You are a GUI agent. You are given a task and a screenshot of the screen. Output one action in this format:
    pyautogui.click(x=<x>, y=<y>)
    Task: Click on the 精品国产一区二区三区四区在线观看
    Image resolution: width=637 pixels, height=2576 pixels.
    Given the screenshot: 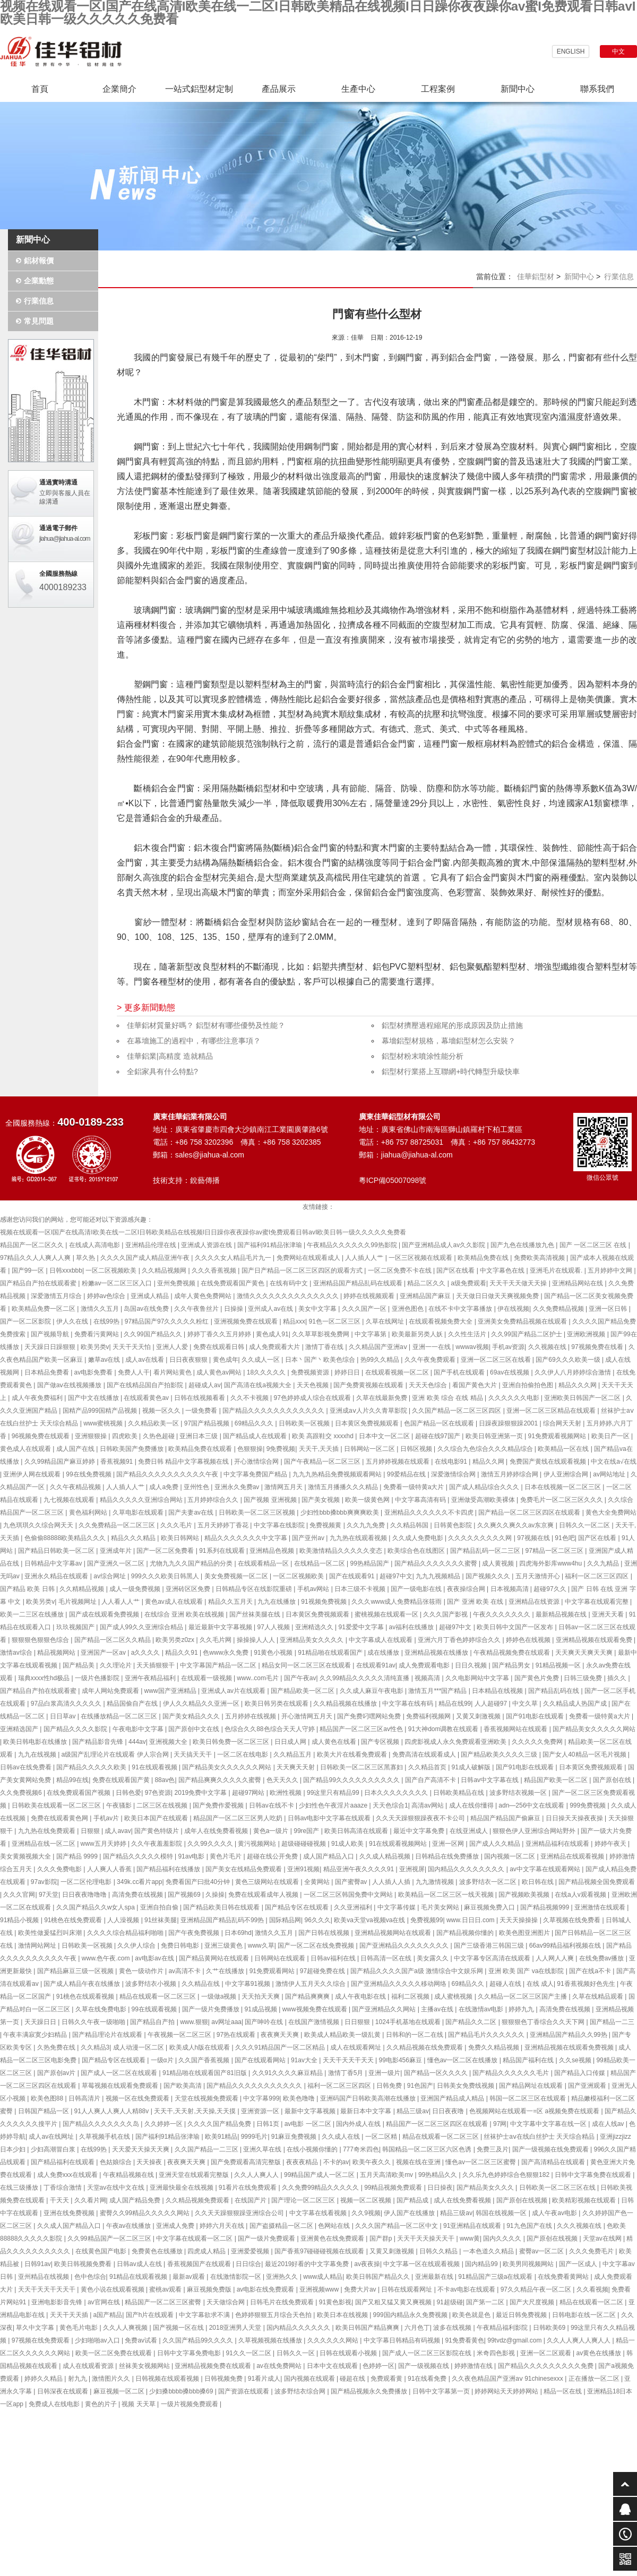 What is the action you would take?
    pyautogui.click(x=437, y=2124)
    